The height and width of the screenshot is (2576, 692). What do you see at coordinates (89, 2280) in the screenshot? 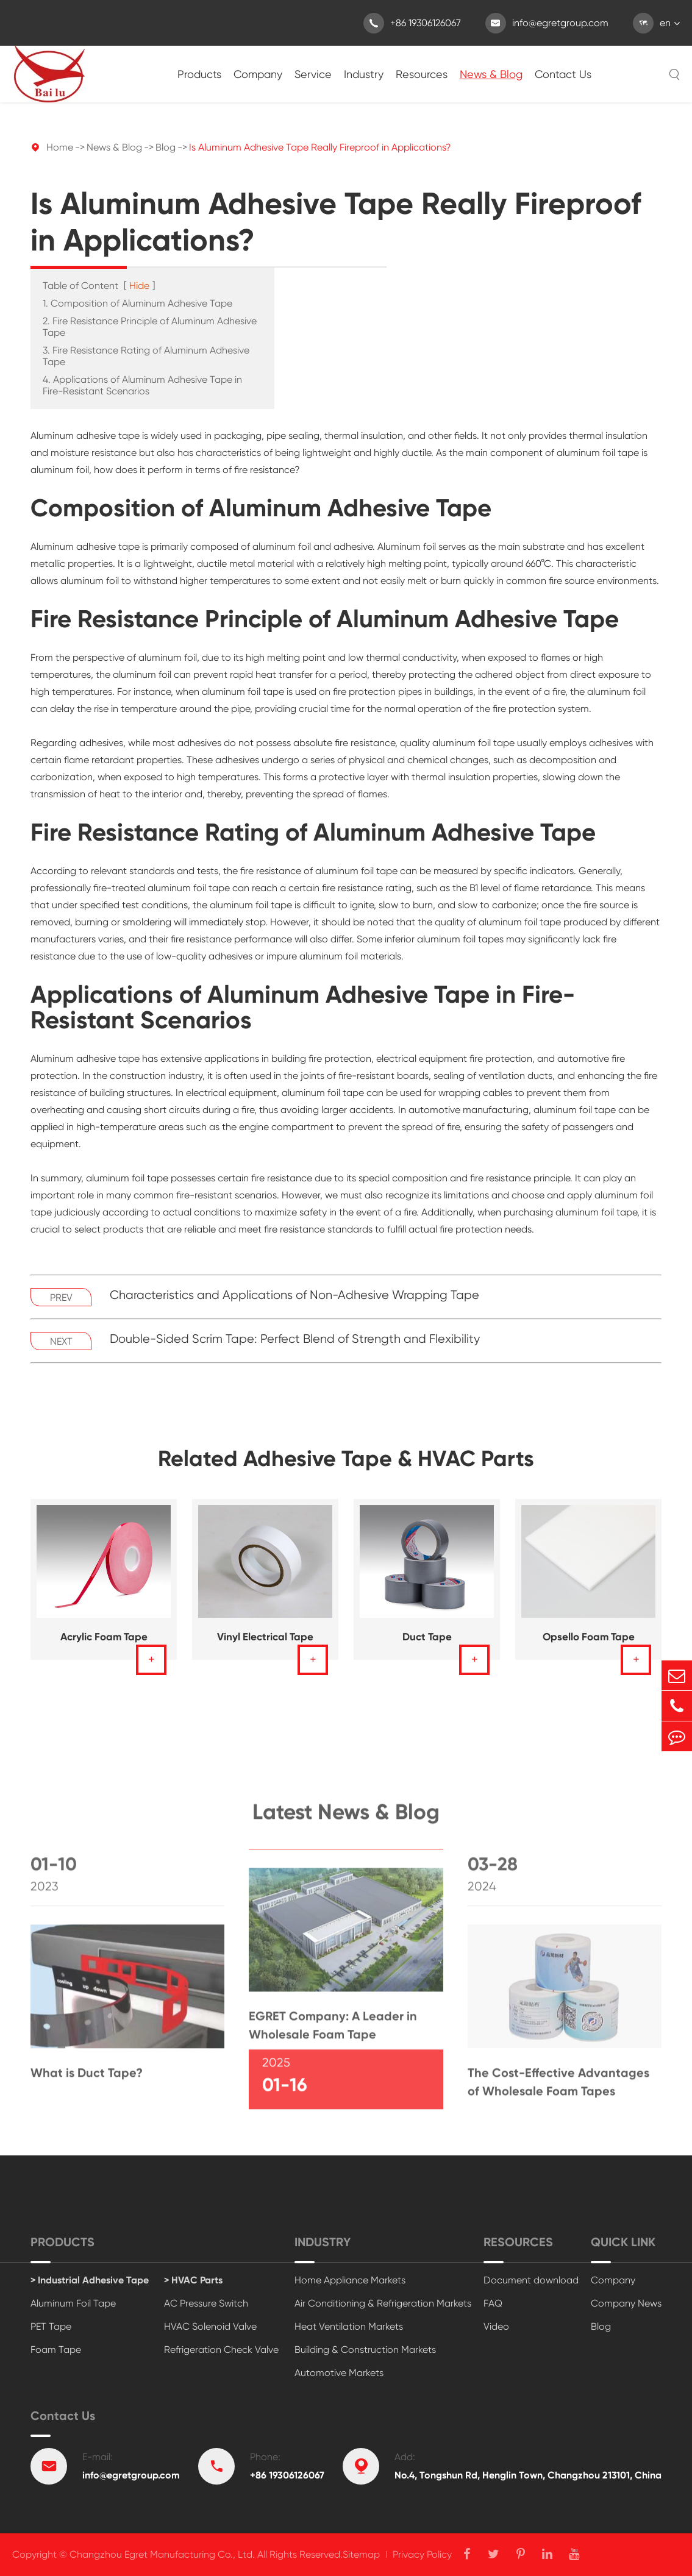
I see `> Industrial Adhesive Tape` at bounding box center [89, 2280].